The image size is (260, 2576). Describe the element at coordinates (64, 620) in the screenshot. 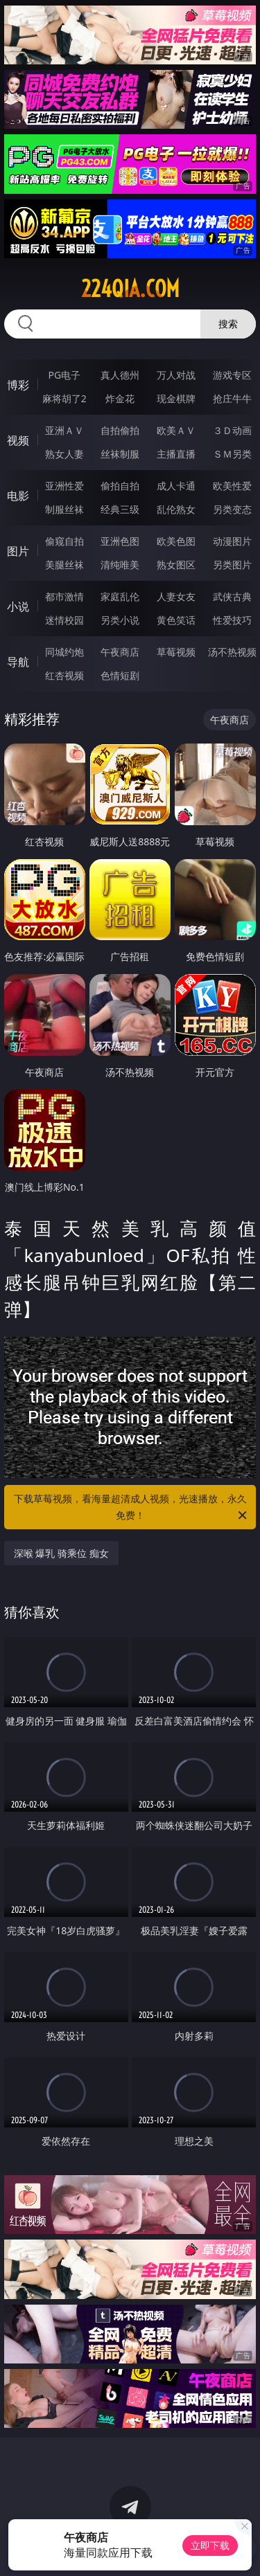

I see `迷情校园` at that location.